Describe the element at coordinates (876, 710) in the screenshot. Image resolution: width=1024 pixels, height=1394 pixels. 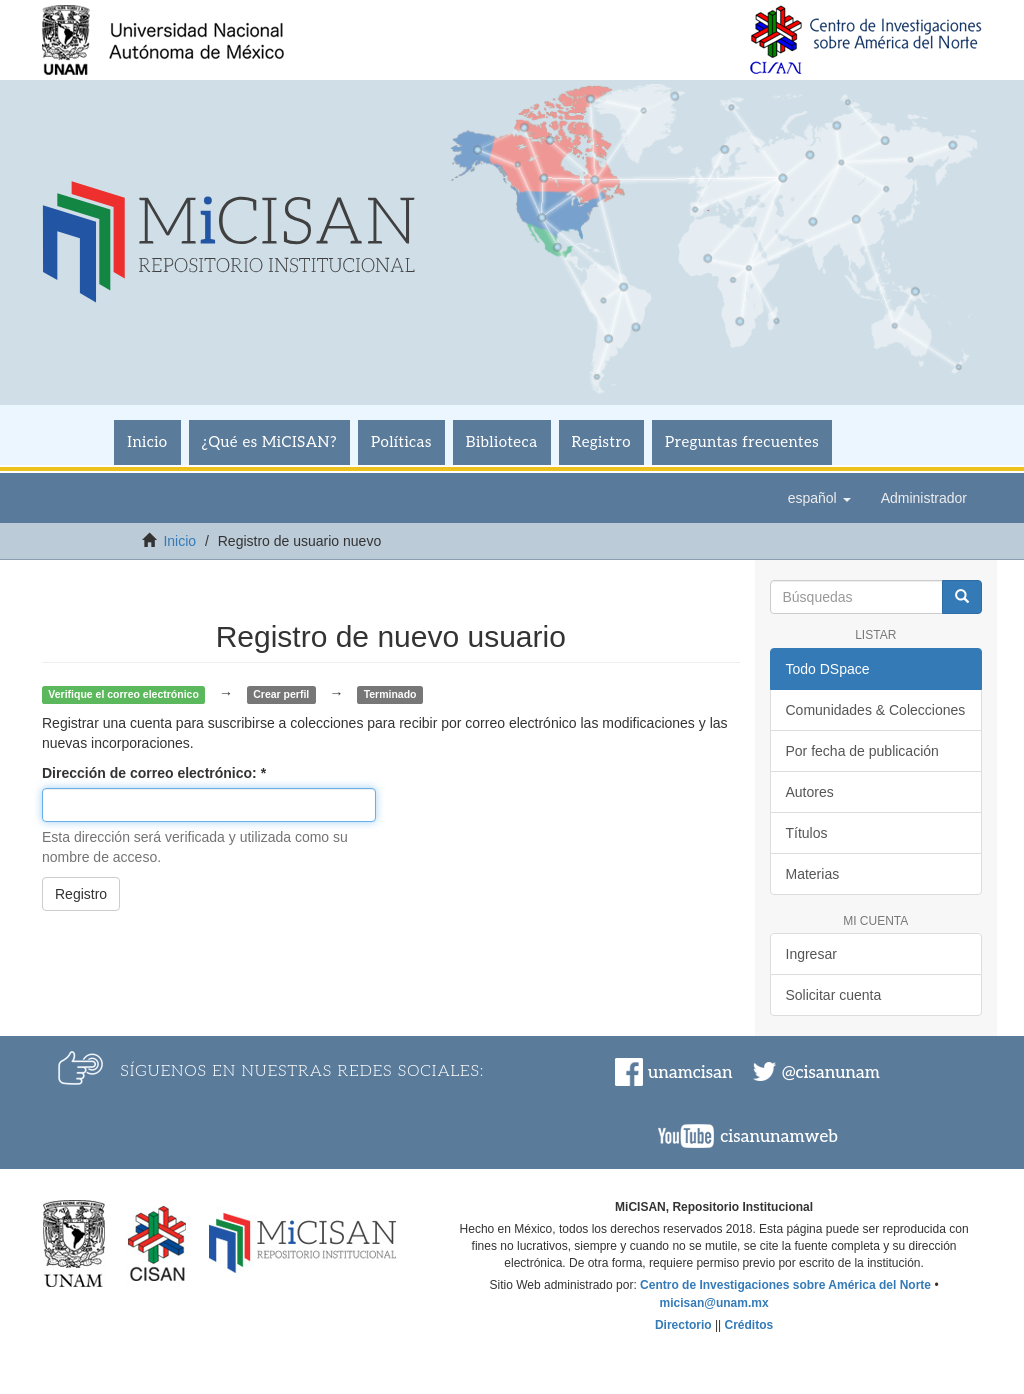
I see `Comunidades & Colecciones` at that location.